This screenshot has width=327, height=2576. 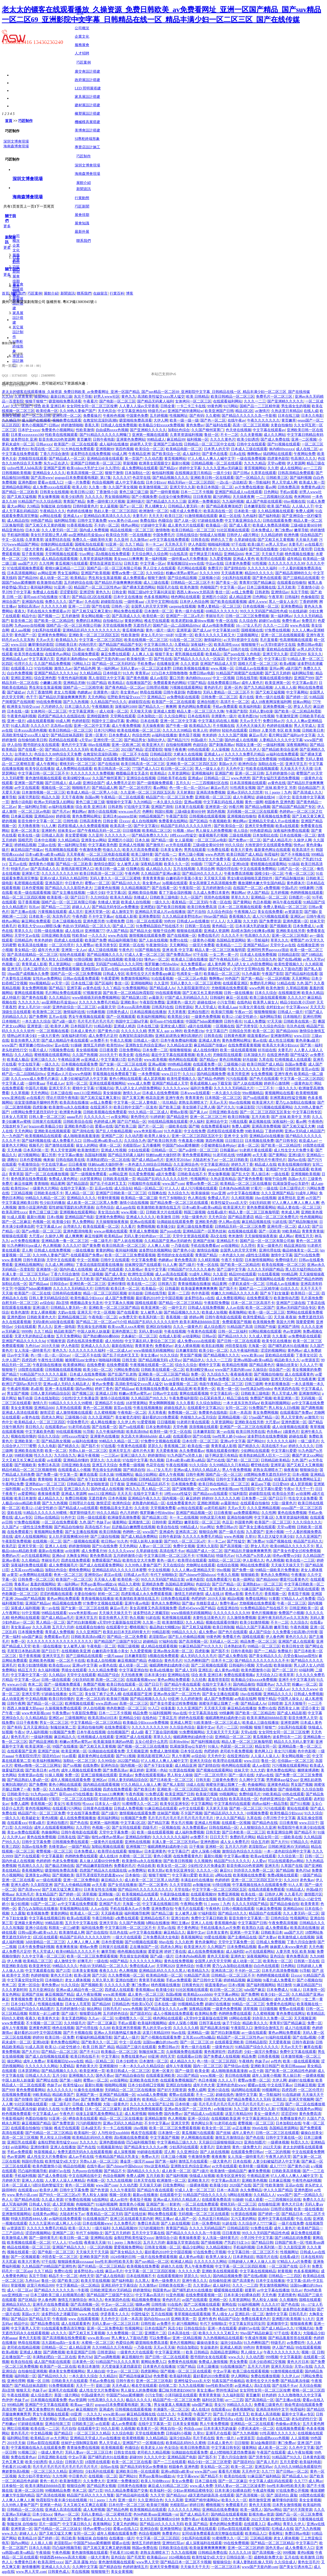 I want to click on 黄色在线免费视频, so click(x=292, y=1513).